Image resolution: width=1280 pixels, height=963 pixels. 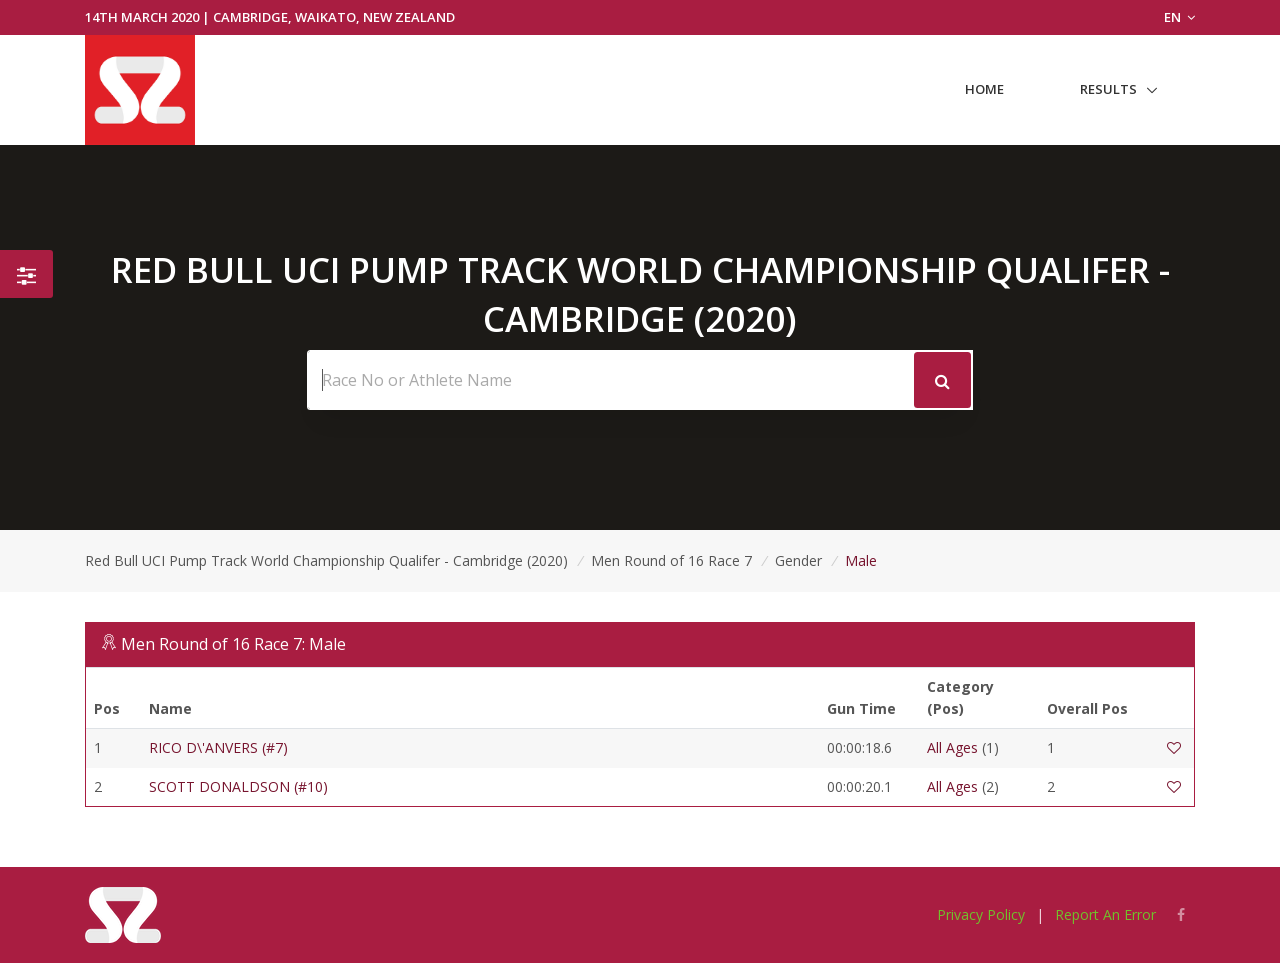 I want to click on Men Round of 16 Race 7, so click(x=671, y=560).